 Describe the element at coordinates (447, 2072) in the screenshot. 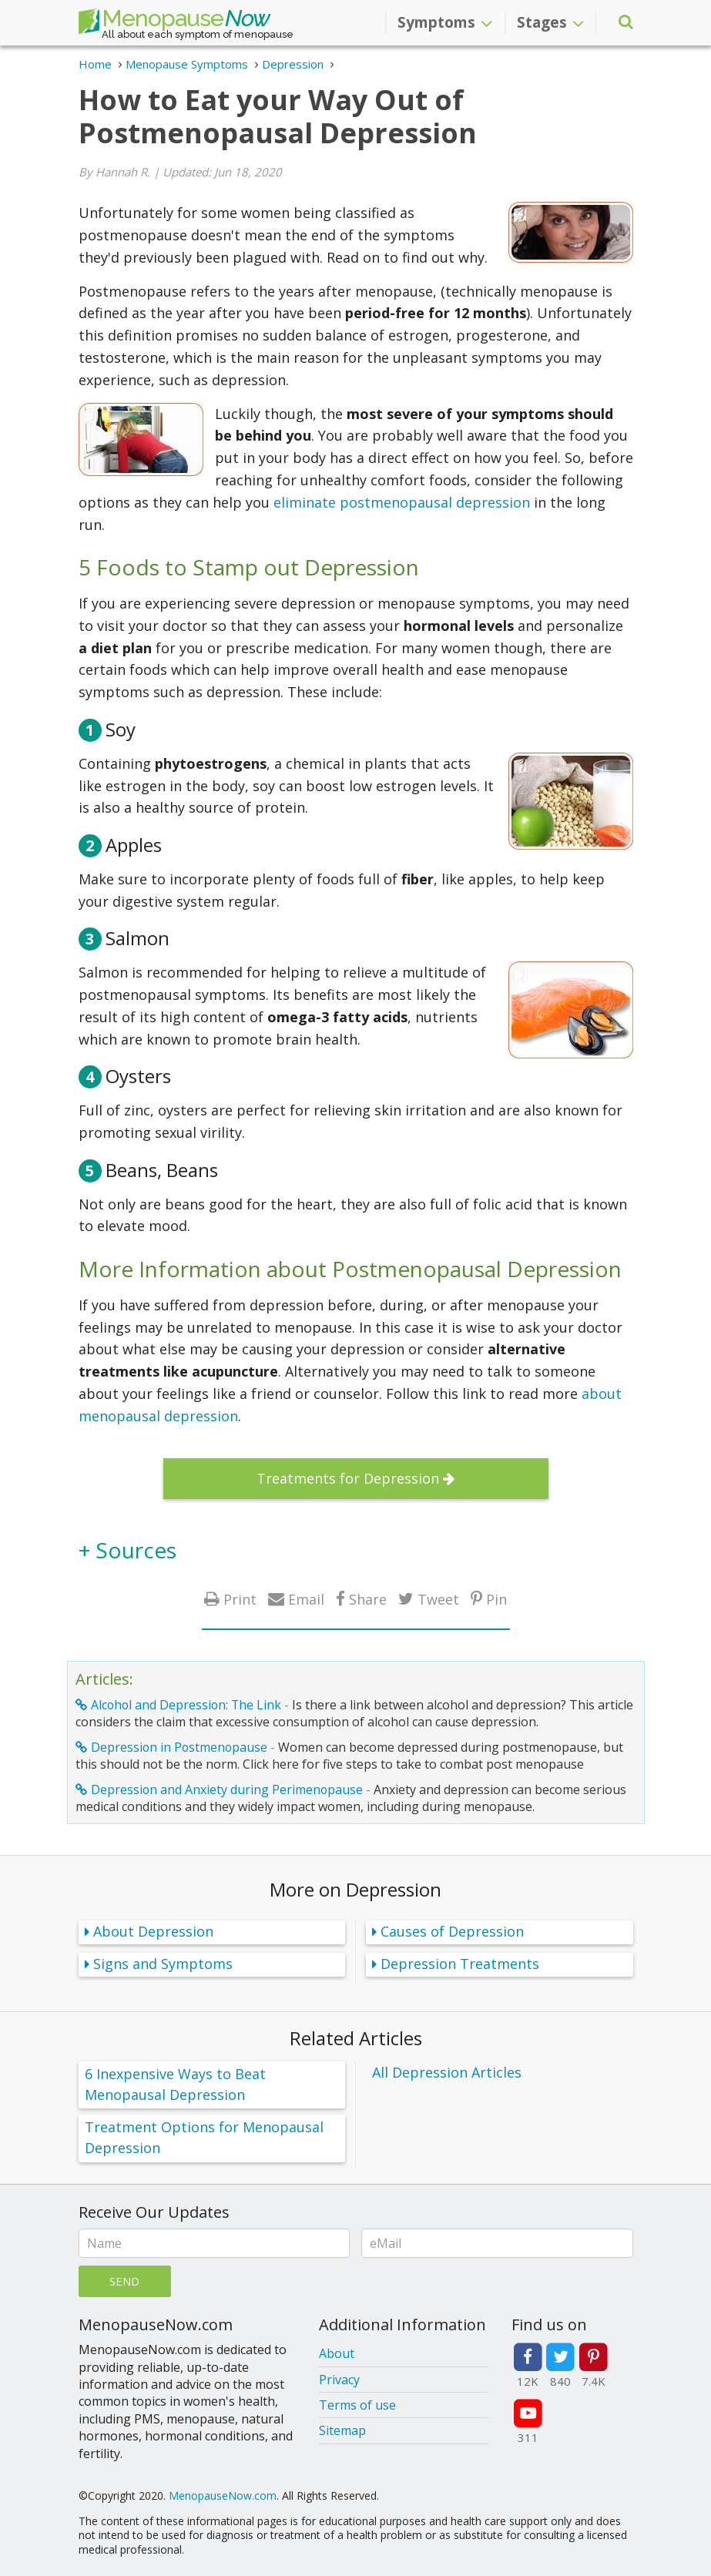

I see `All Depression Articles` at that location.